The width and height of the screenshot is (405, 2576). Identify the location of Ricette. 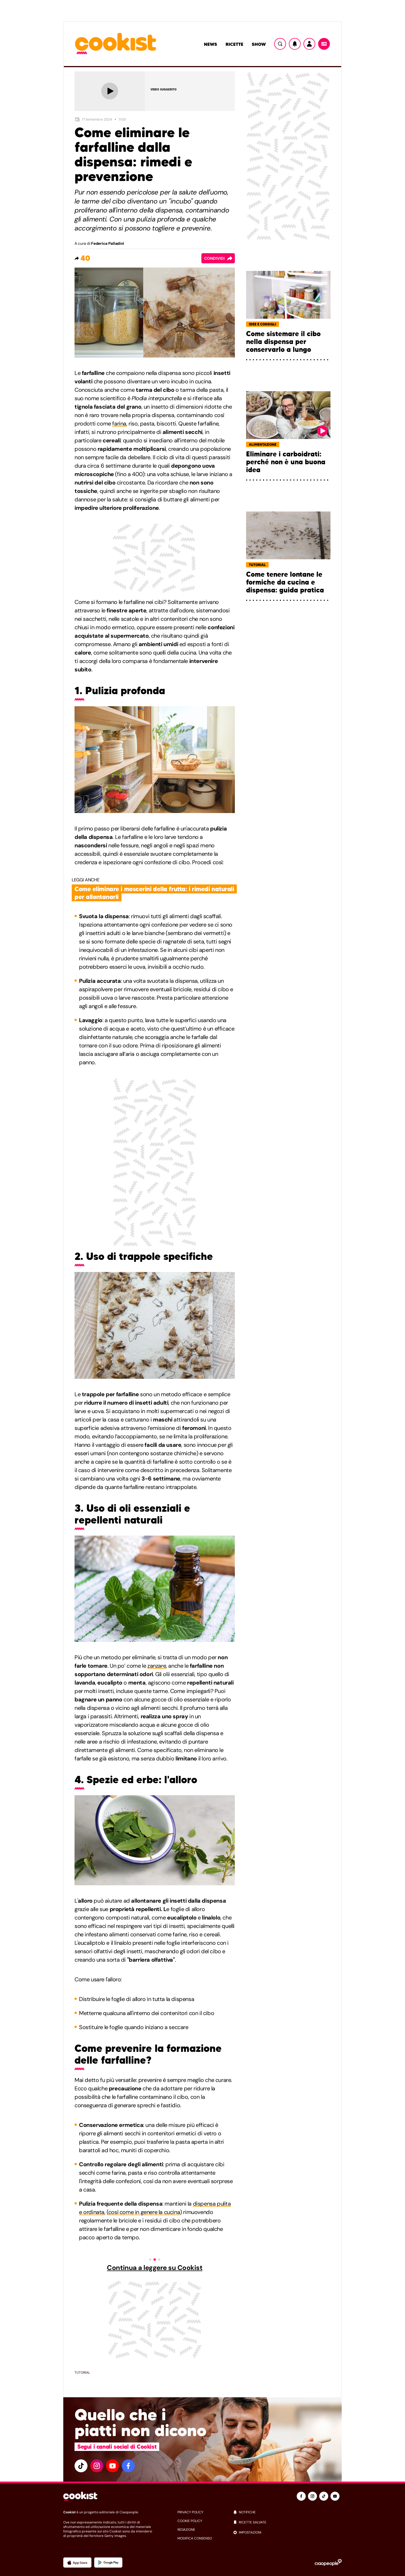
(234, 44).